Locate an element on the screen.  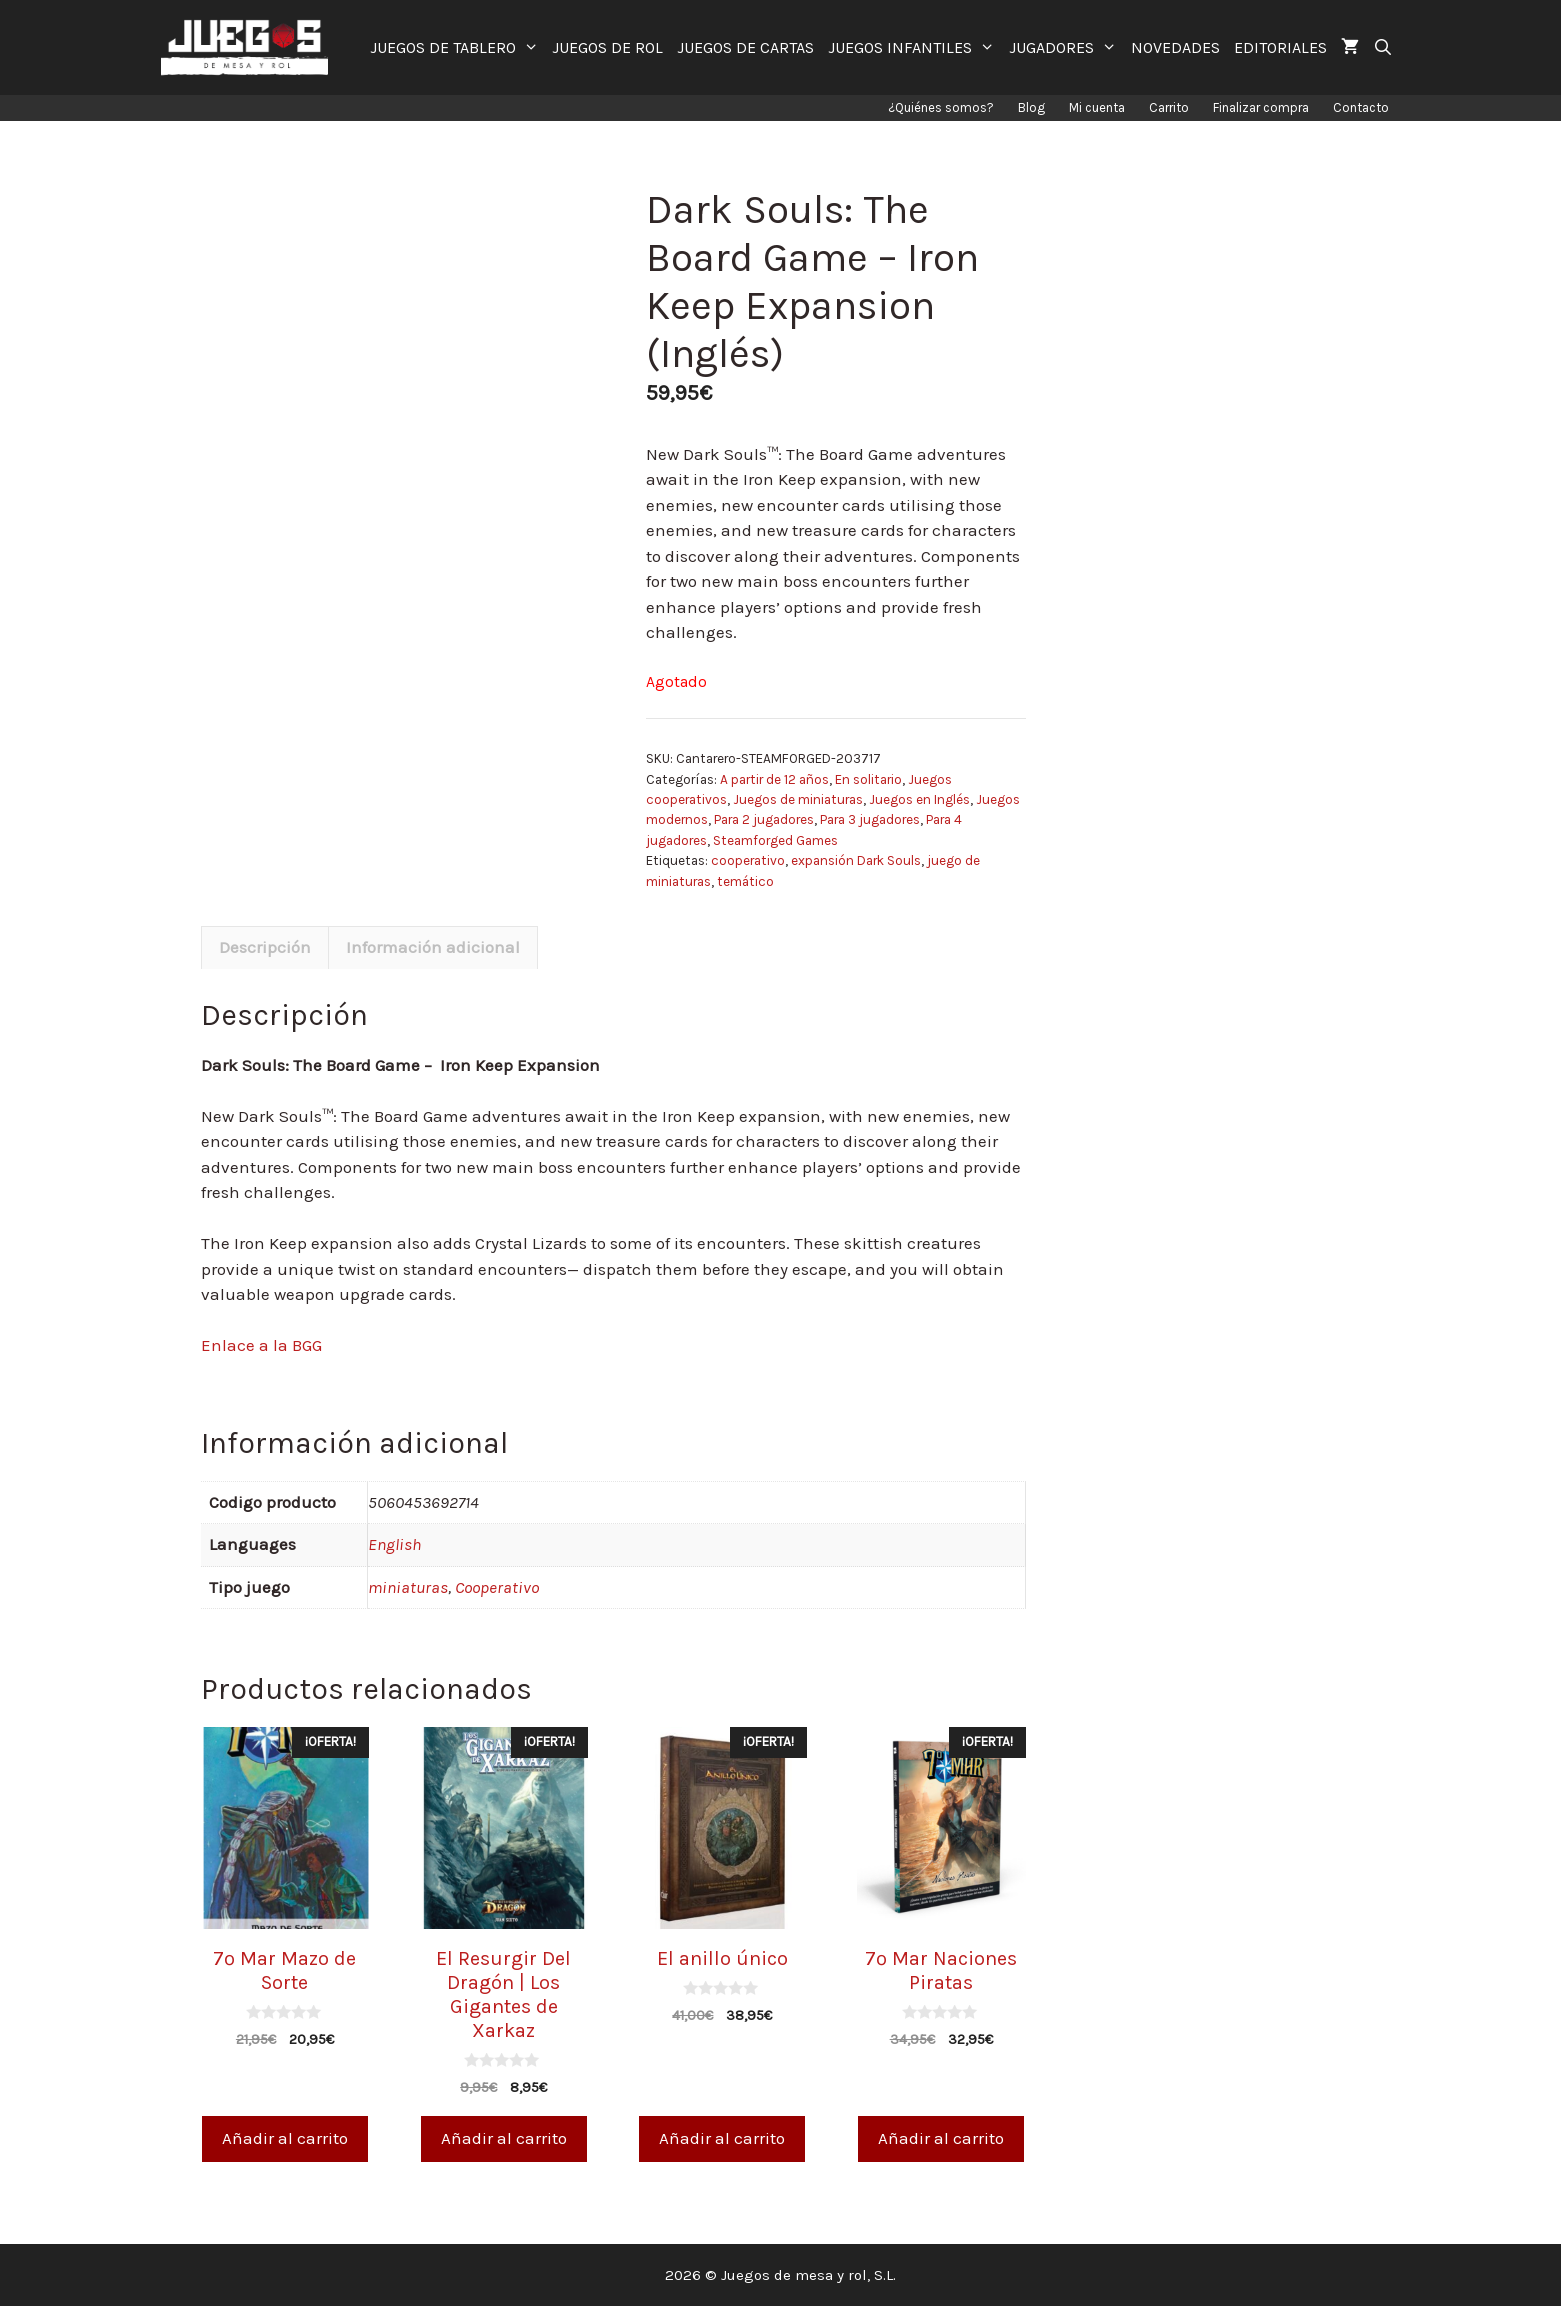
Para 2 jugadores is located at coordinates (764, 819).